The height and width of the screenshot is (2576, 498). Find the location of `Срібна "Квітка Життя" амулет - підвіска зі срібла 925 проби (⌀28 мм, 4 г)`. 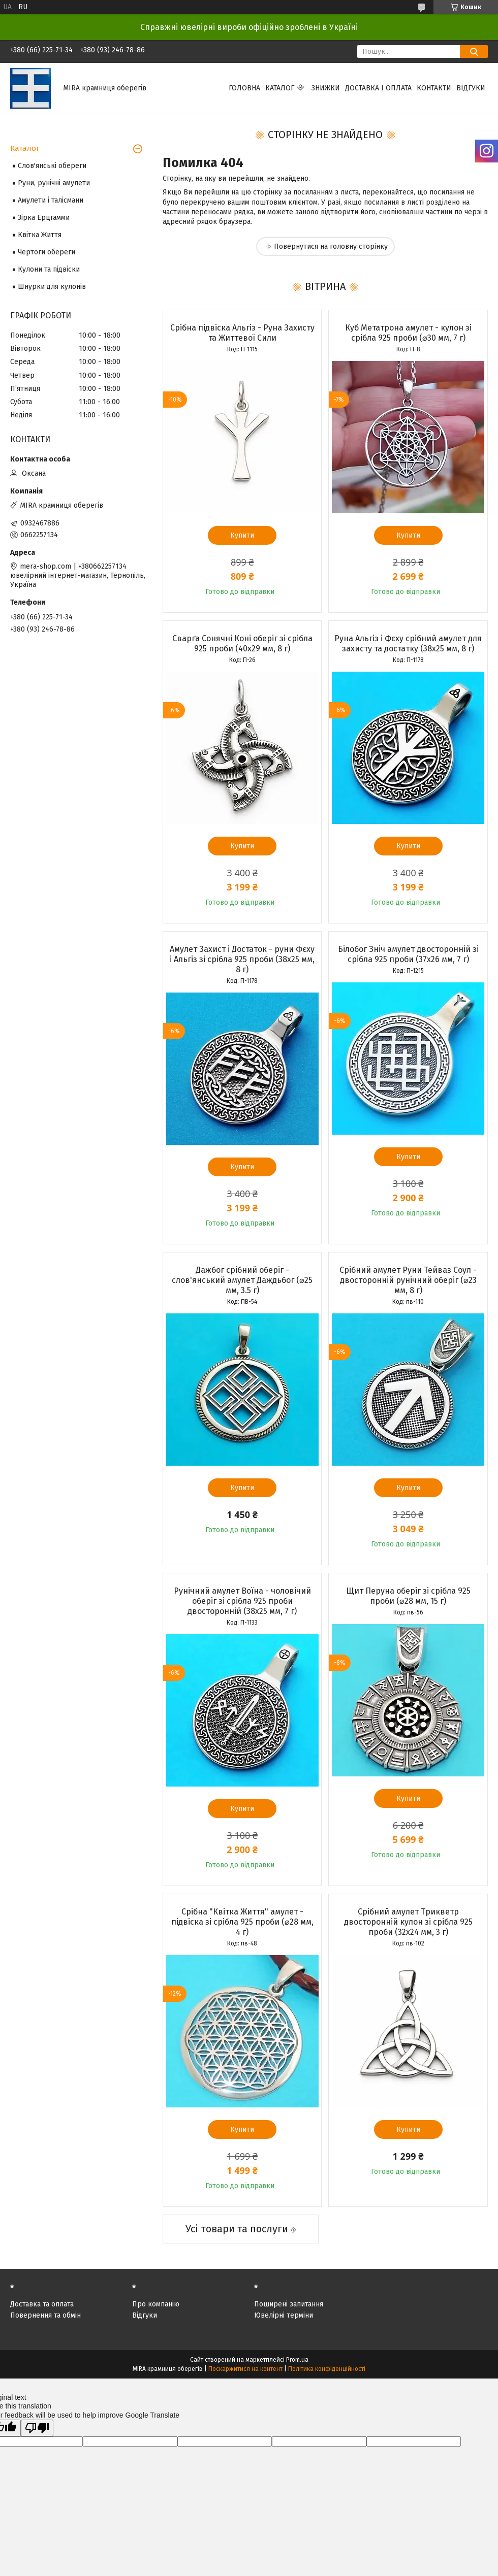

Срібна "Квітка Життя" амулет - підвіска зі срібла 925 проби (⌀28 мм, 4 г) is located at coordinates (242, 1922).